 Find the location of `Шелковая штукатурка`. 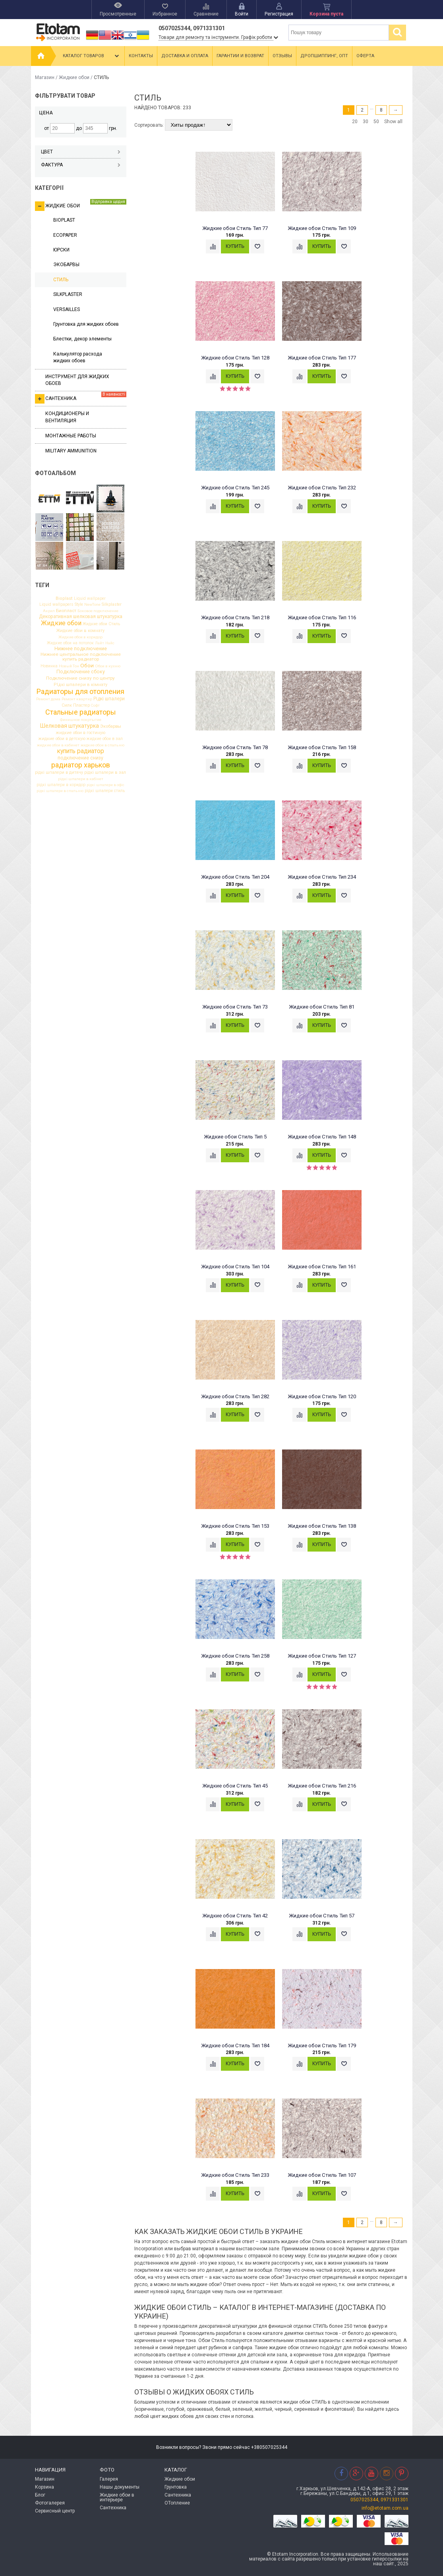

Шелковая штукатурка is located at coordinates (69, 726).